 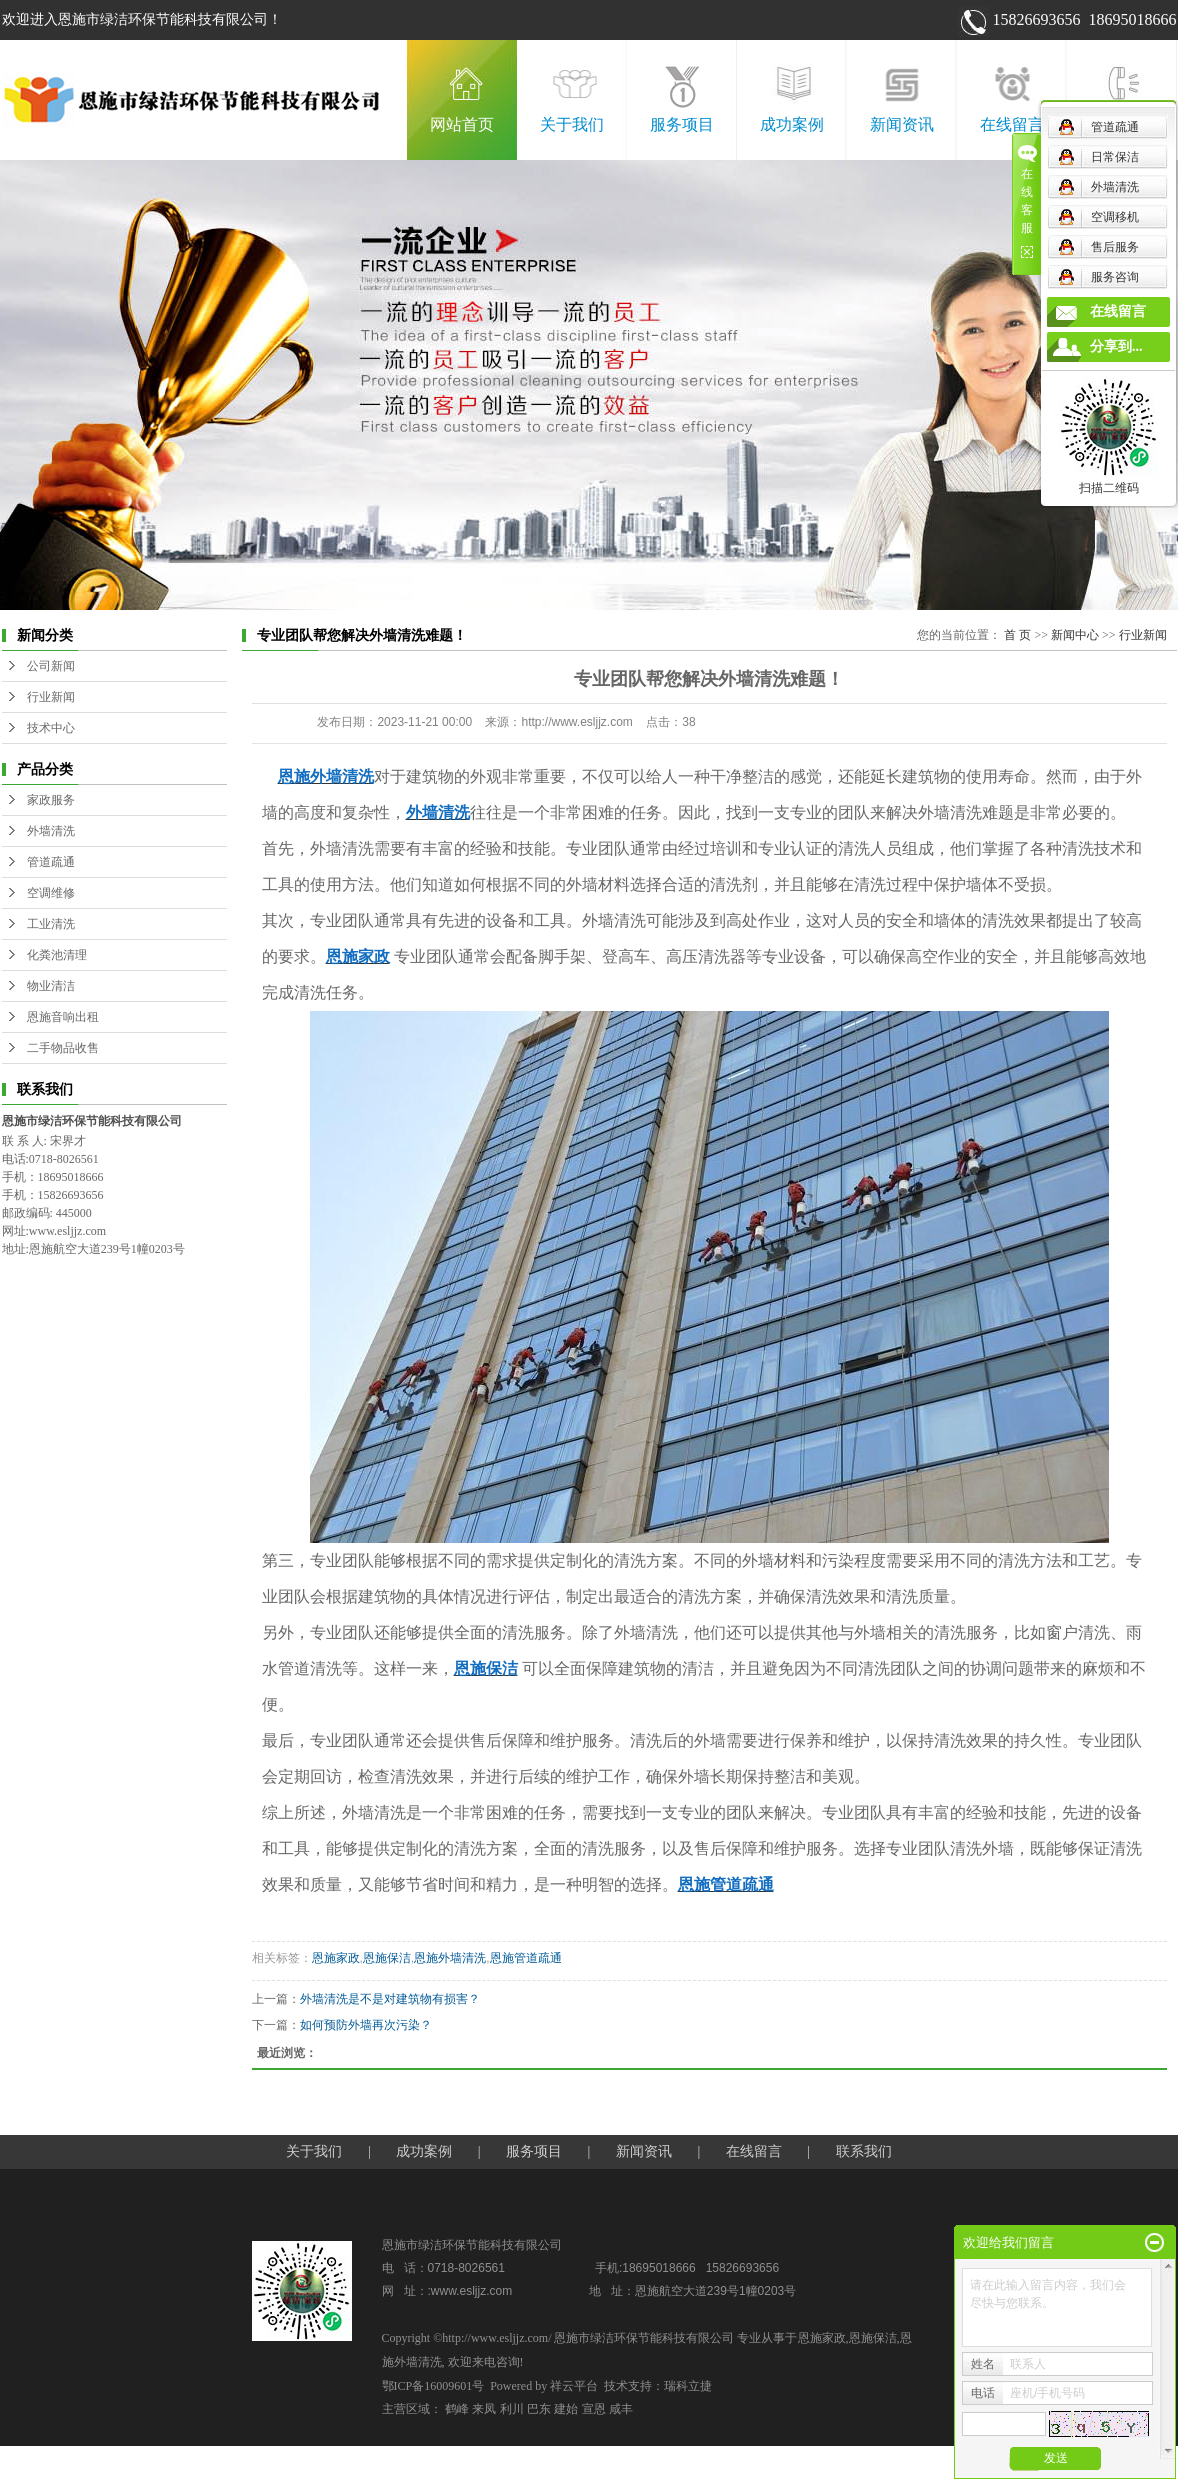 What do you see at coordinates (51, 893) in the screenshot?
I see `空调维修` at bounding box center [51, 893].